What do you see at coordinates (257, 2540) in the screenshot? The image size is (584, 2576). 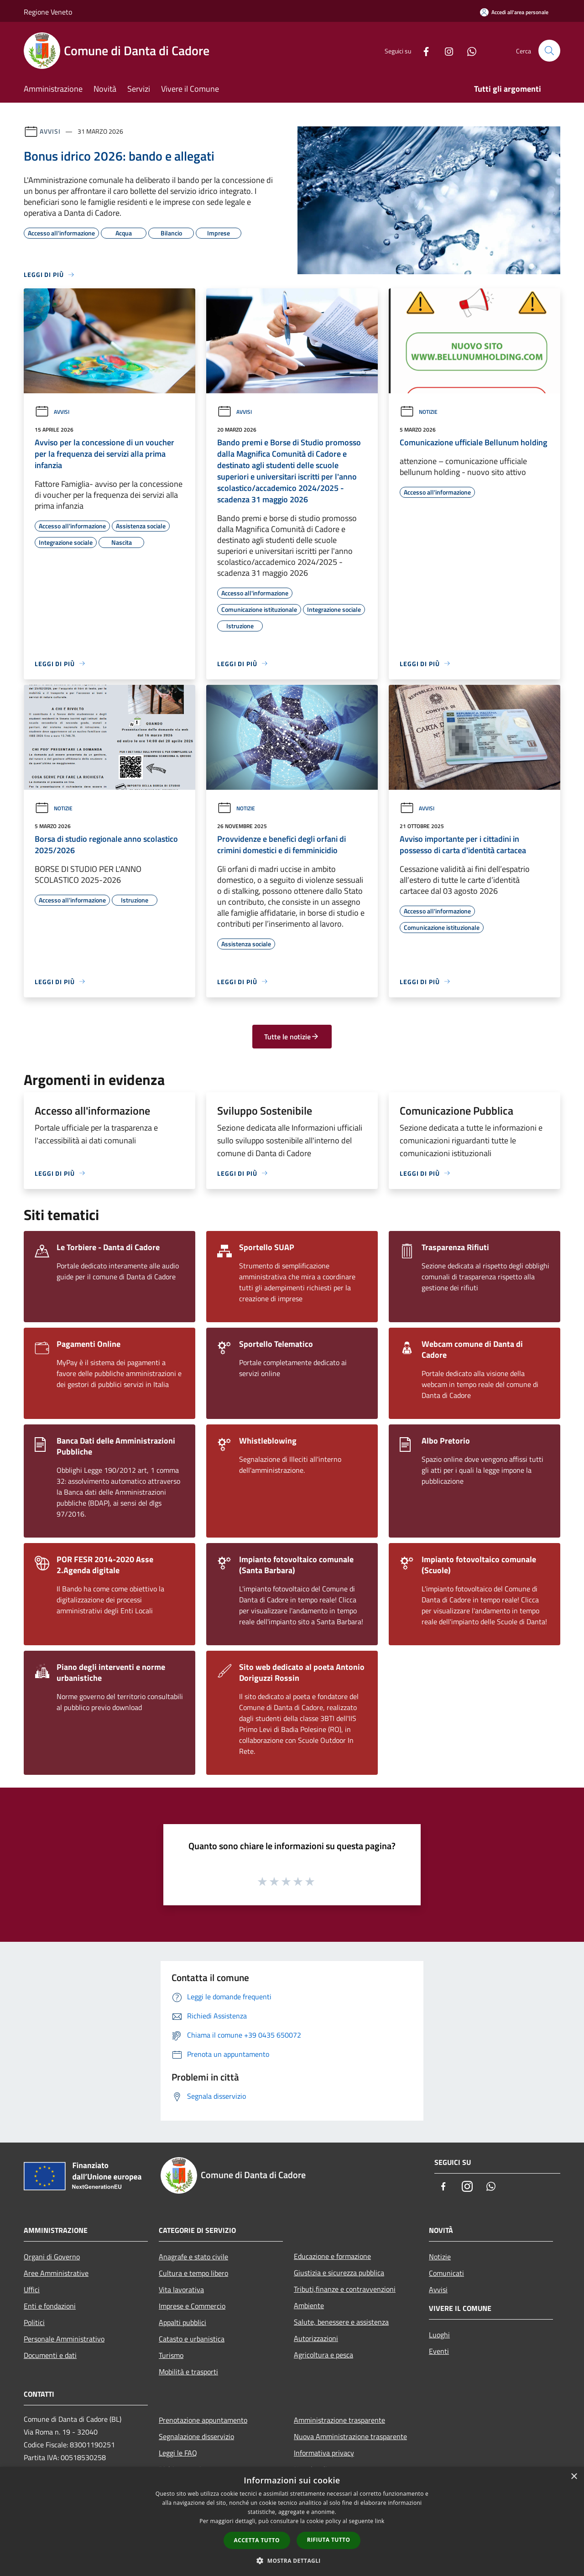 I see `Accetta tutto [button]` at bounding box center [257, 2540].